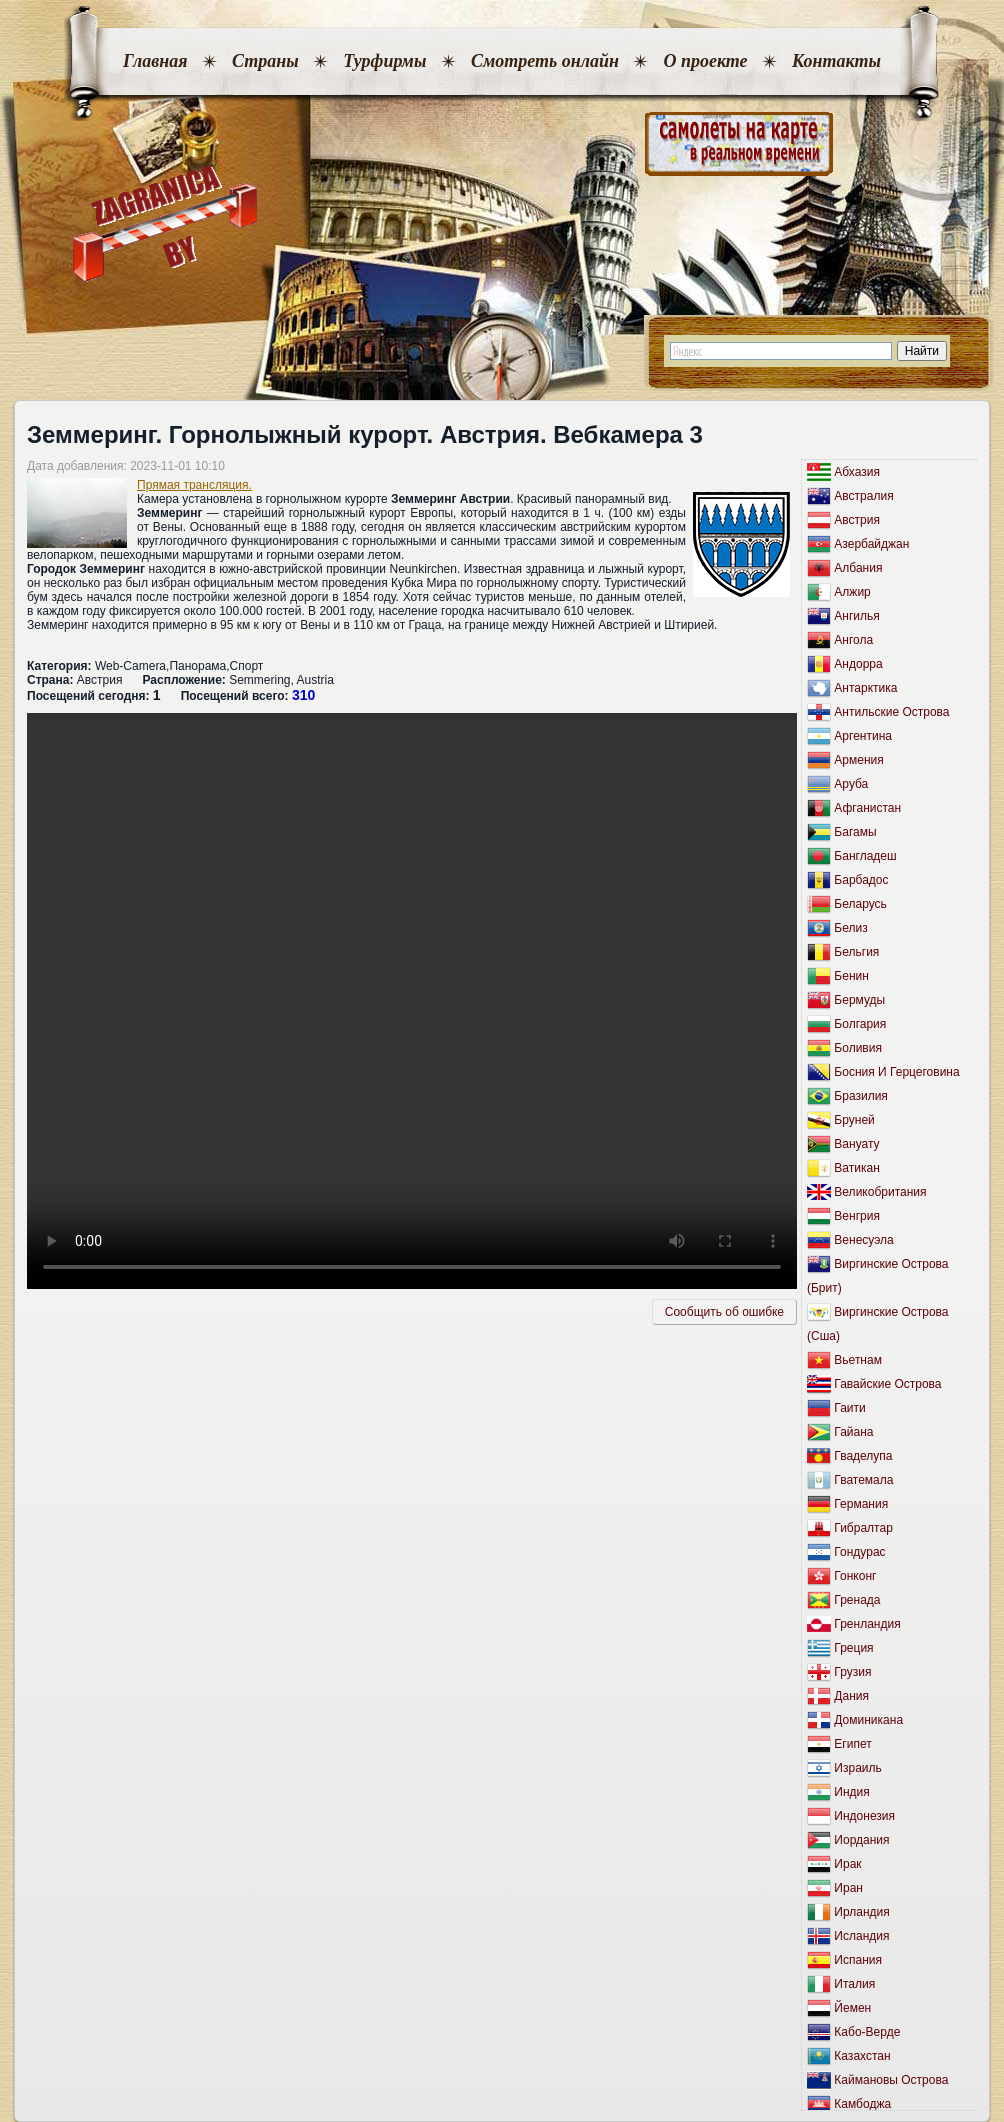  What do you see at coordinates (863, 1528) in the screenshot?
I see `Гибралтар` at bounding box center [863, 1528].